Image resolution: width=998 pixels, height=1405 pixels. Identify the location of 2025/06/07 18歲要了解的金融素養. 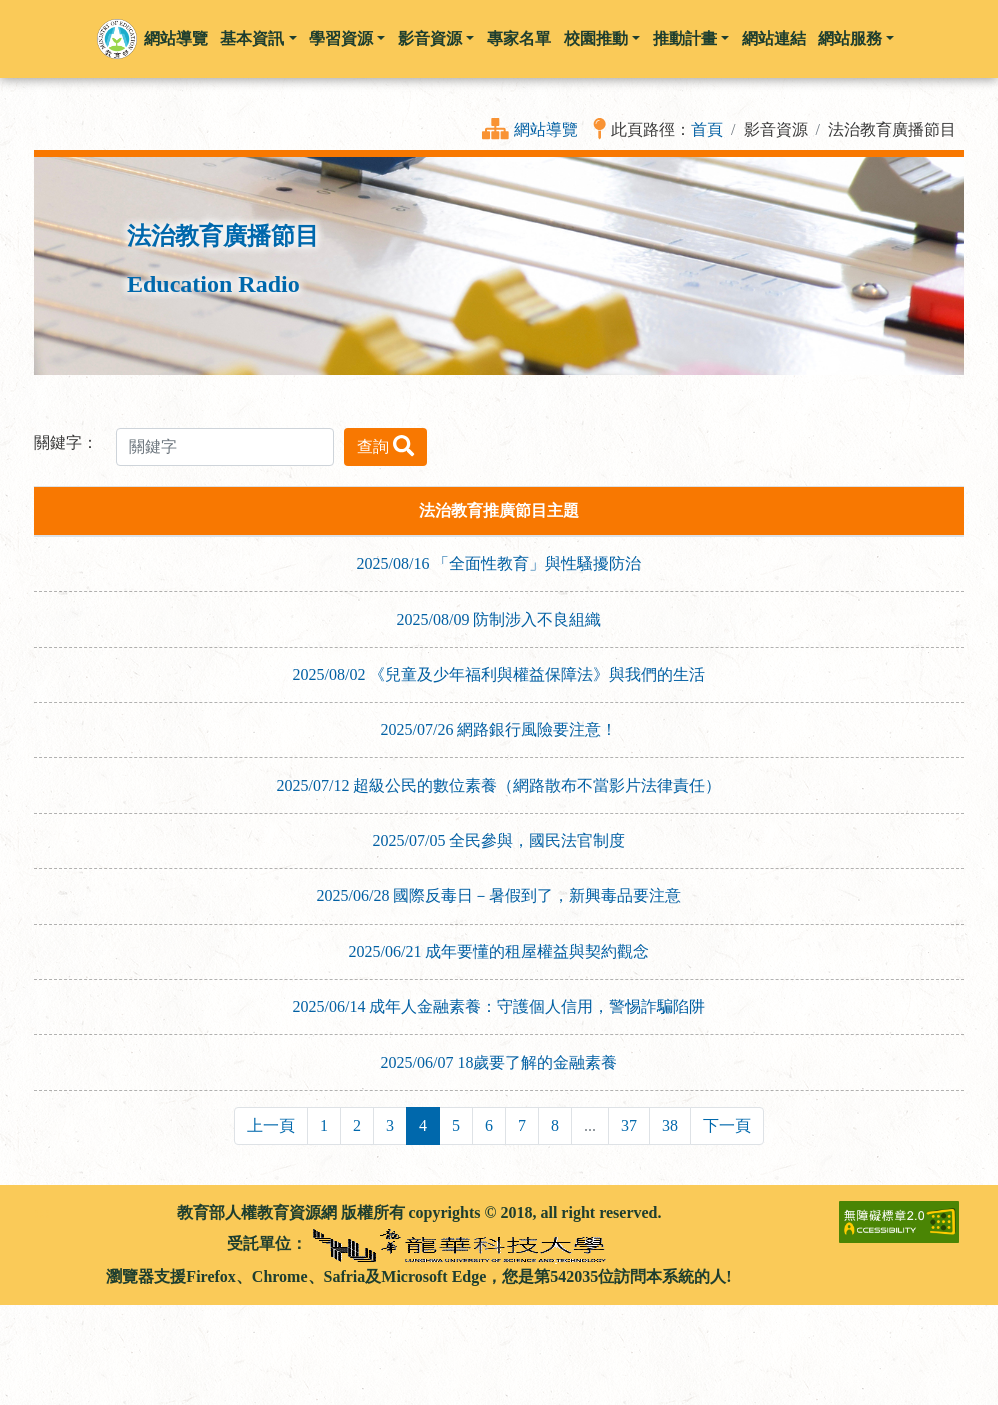
(499, 1062).